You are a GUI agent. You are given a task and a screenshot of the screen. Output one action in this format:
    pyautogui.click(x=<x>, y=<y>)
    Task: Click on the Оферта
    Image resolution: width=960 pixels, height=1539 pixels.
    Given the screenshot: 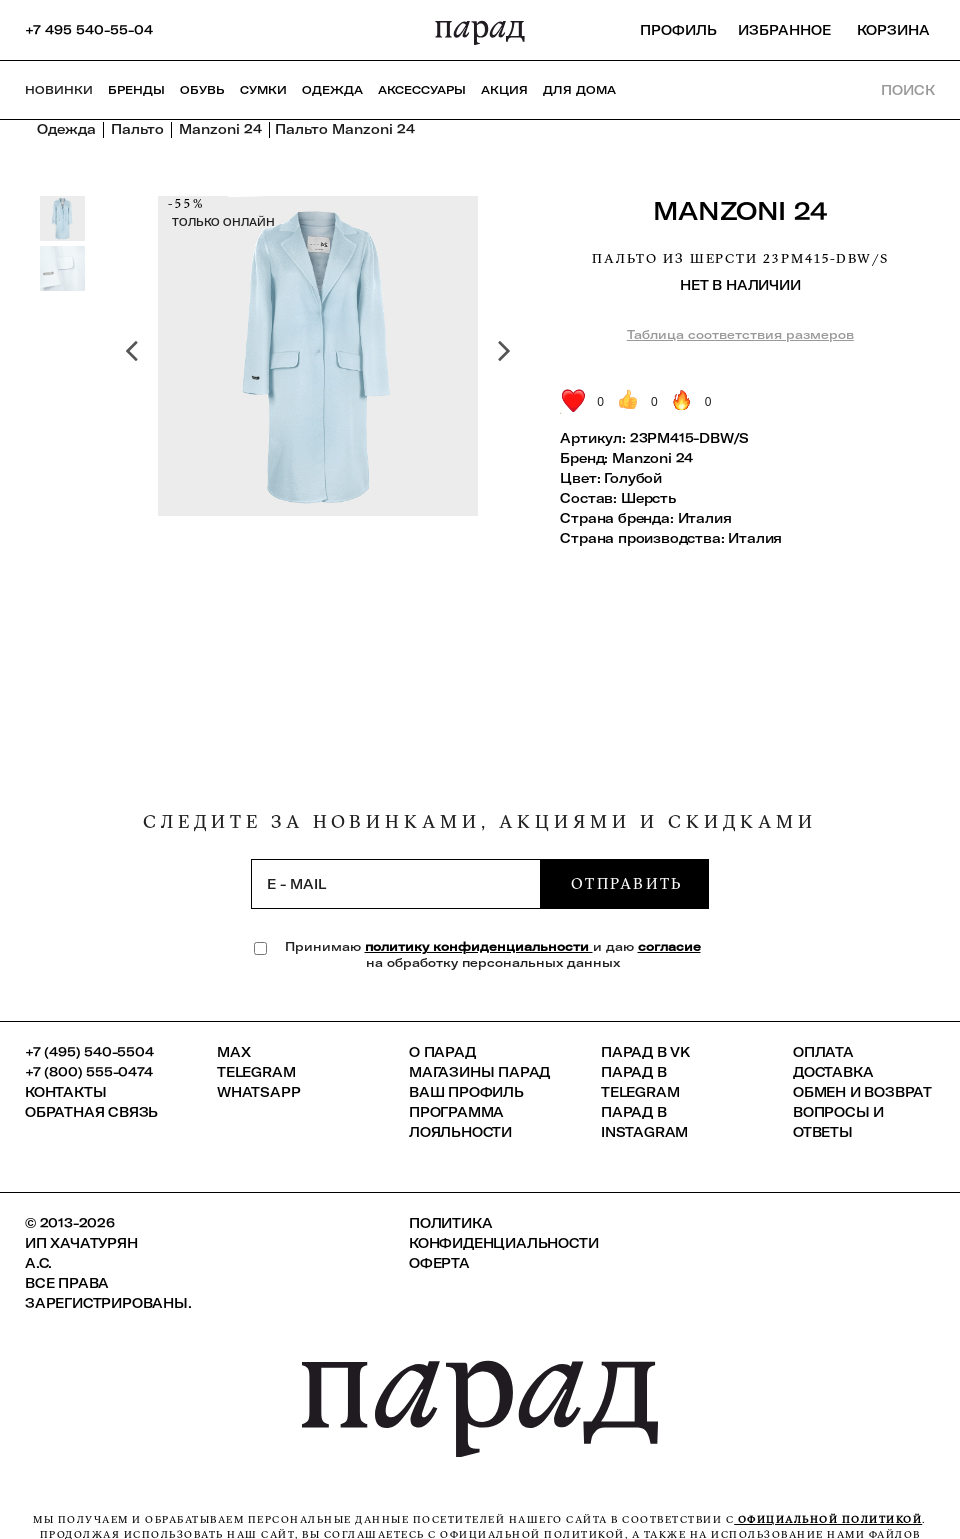 What is the action you would take?
    pyautogui.click(x=439, y=1263)
    